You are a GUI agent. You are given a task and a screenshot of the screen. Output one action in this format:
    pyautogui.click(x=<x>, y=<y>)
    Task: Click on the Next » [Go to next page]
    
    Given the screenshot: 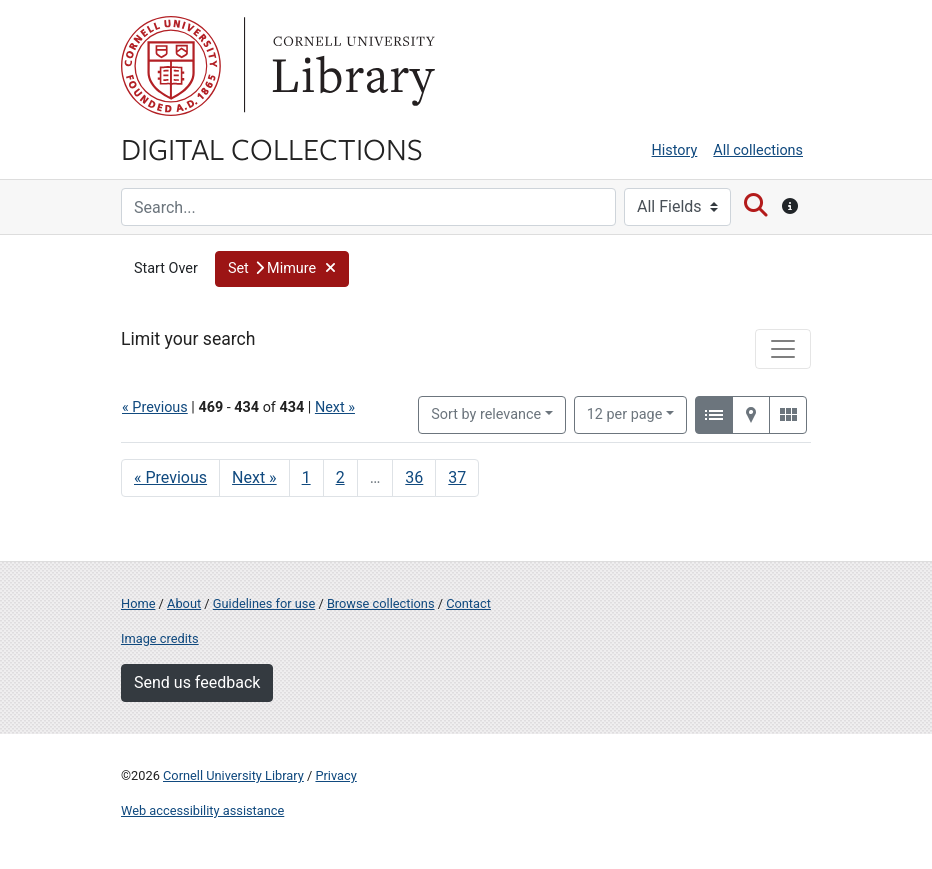 What is the action you would take?
    pyautogui.click(x=254, y=477)
    